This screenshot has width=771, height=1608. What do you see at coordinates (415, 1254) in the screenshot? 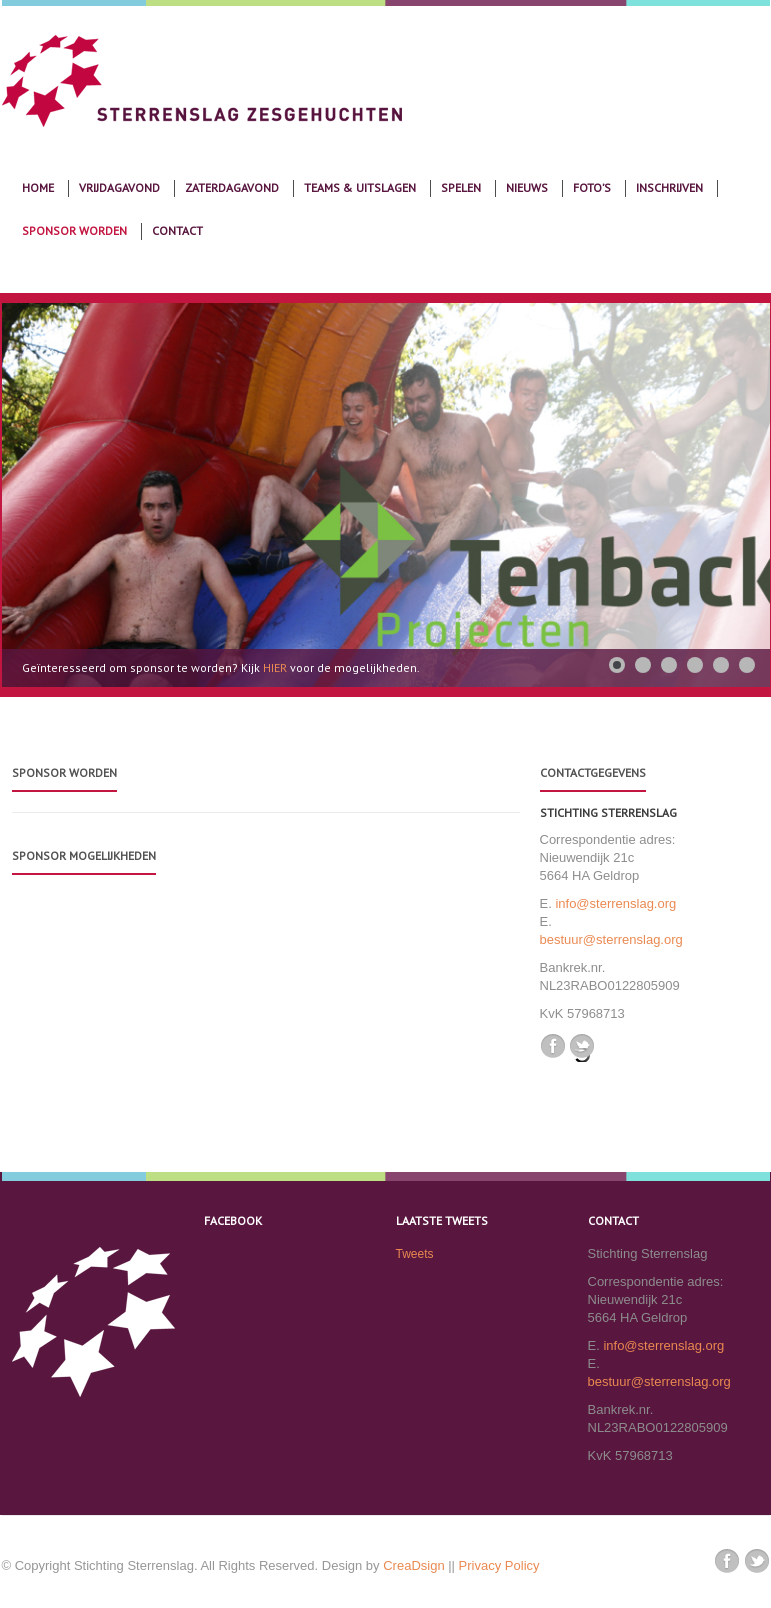
I see `Tweets` at bounding box center [415, 1254].